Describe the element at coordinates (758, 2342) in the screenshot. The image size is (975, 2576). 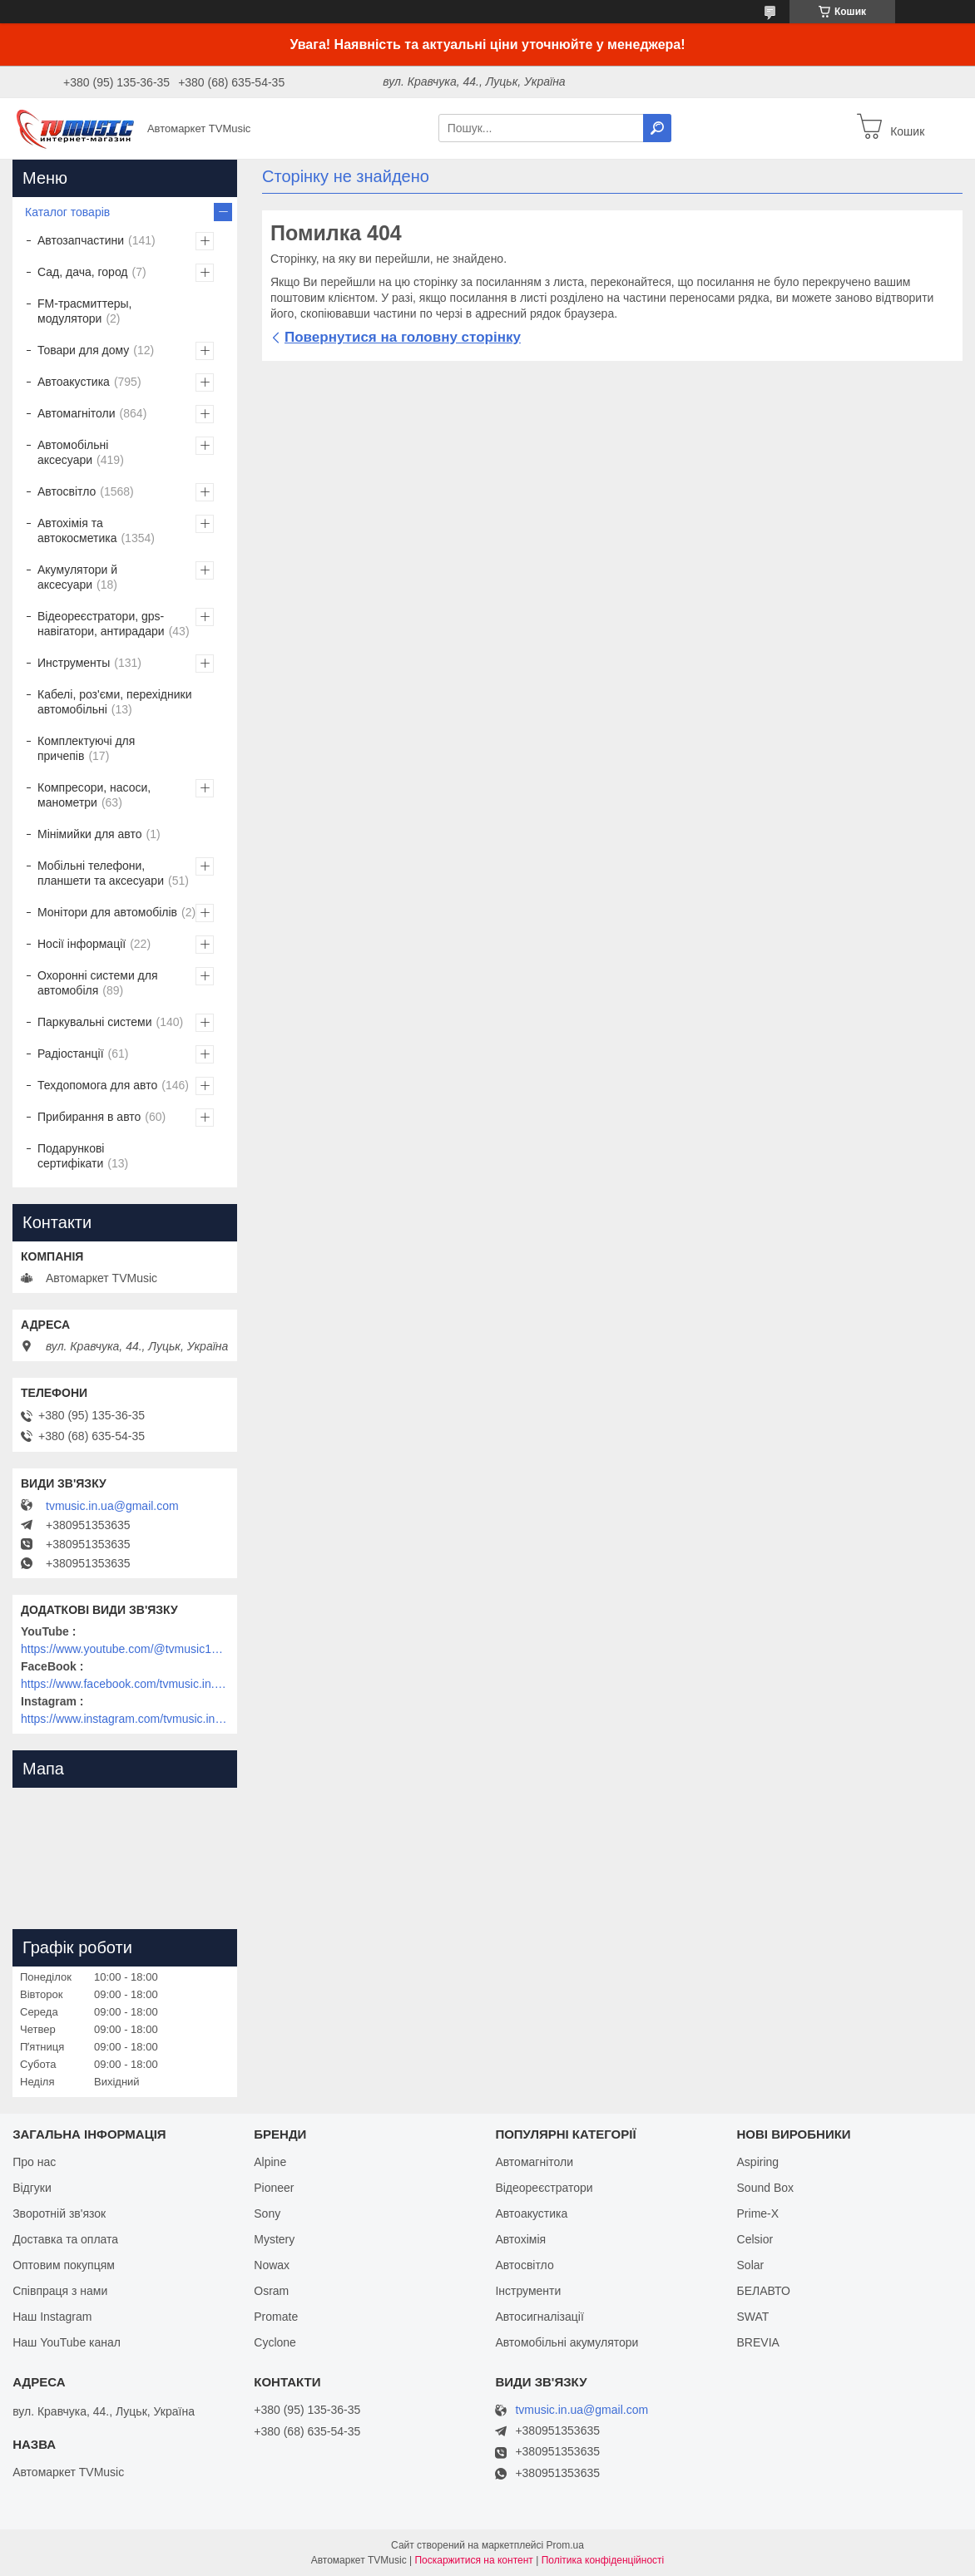
I see `BREVIA` at that location.